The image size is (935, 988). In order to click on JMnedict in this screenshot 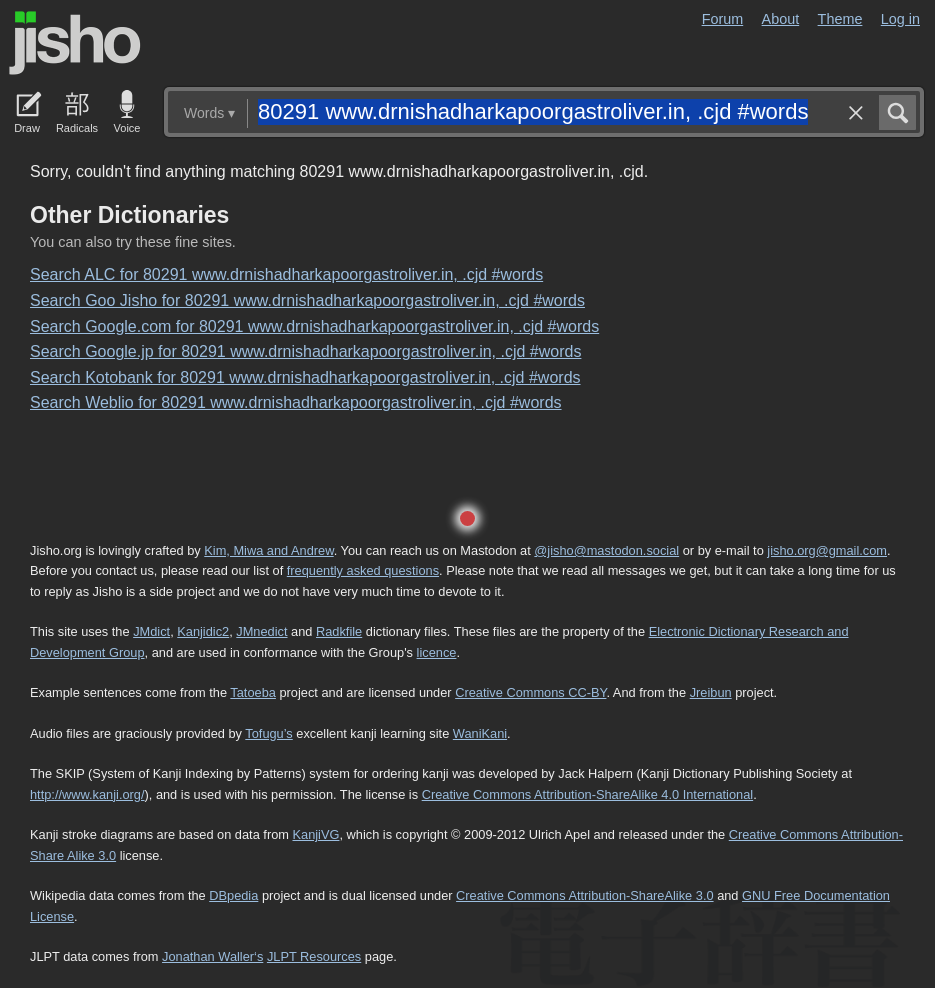, I will do `click(261, 631)`.